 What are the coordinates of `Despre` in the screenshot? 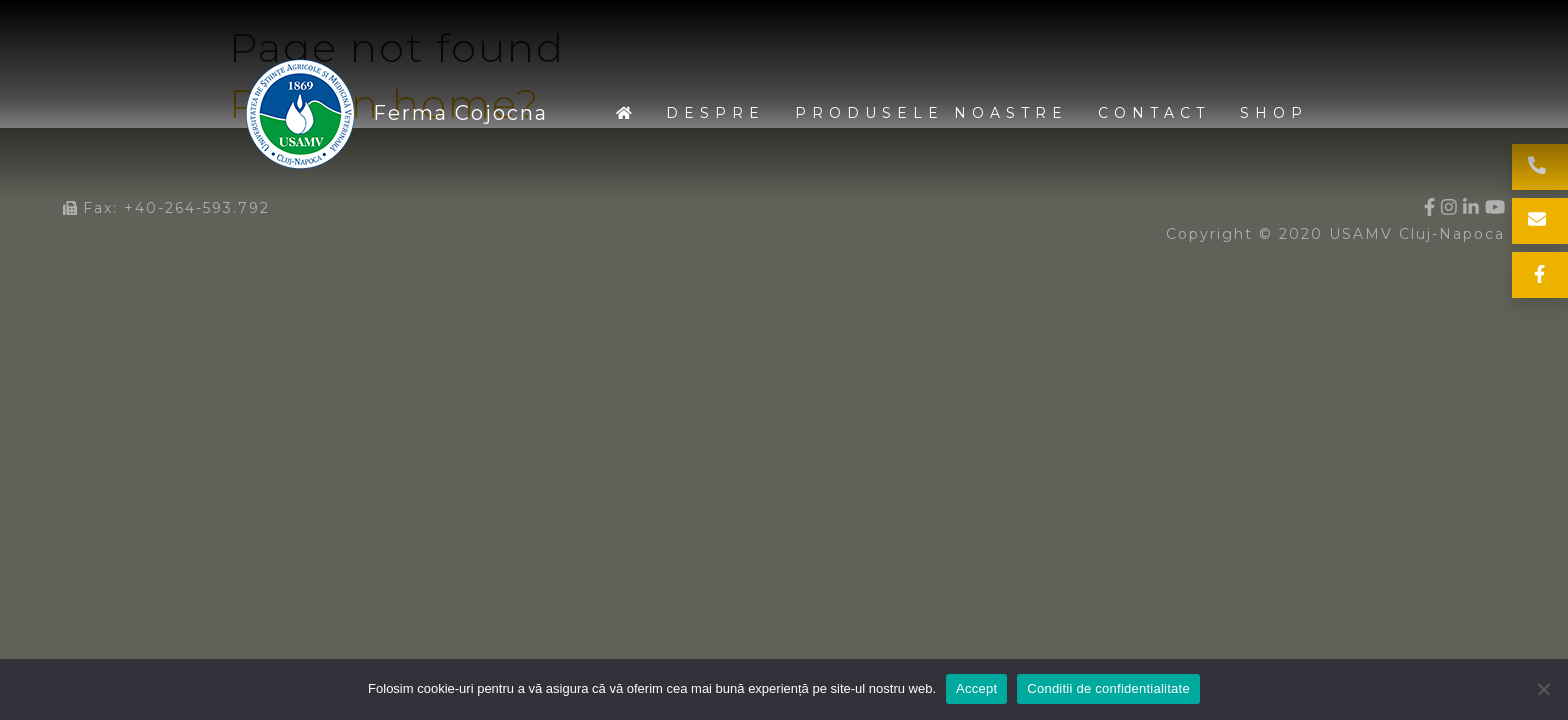 It's located at (715, 113).